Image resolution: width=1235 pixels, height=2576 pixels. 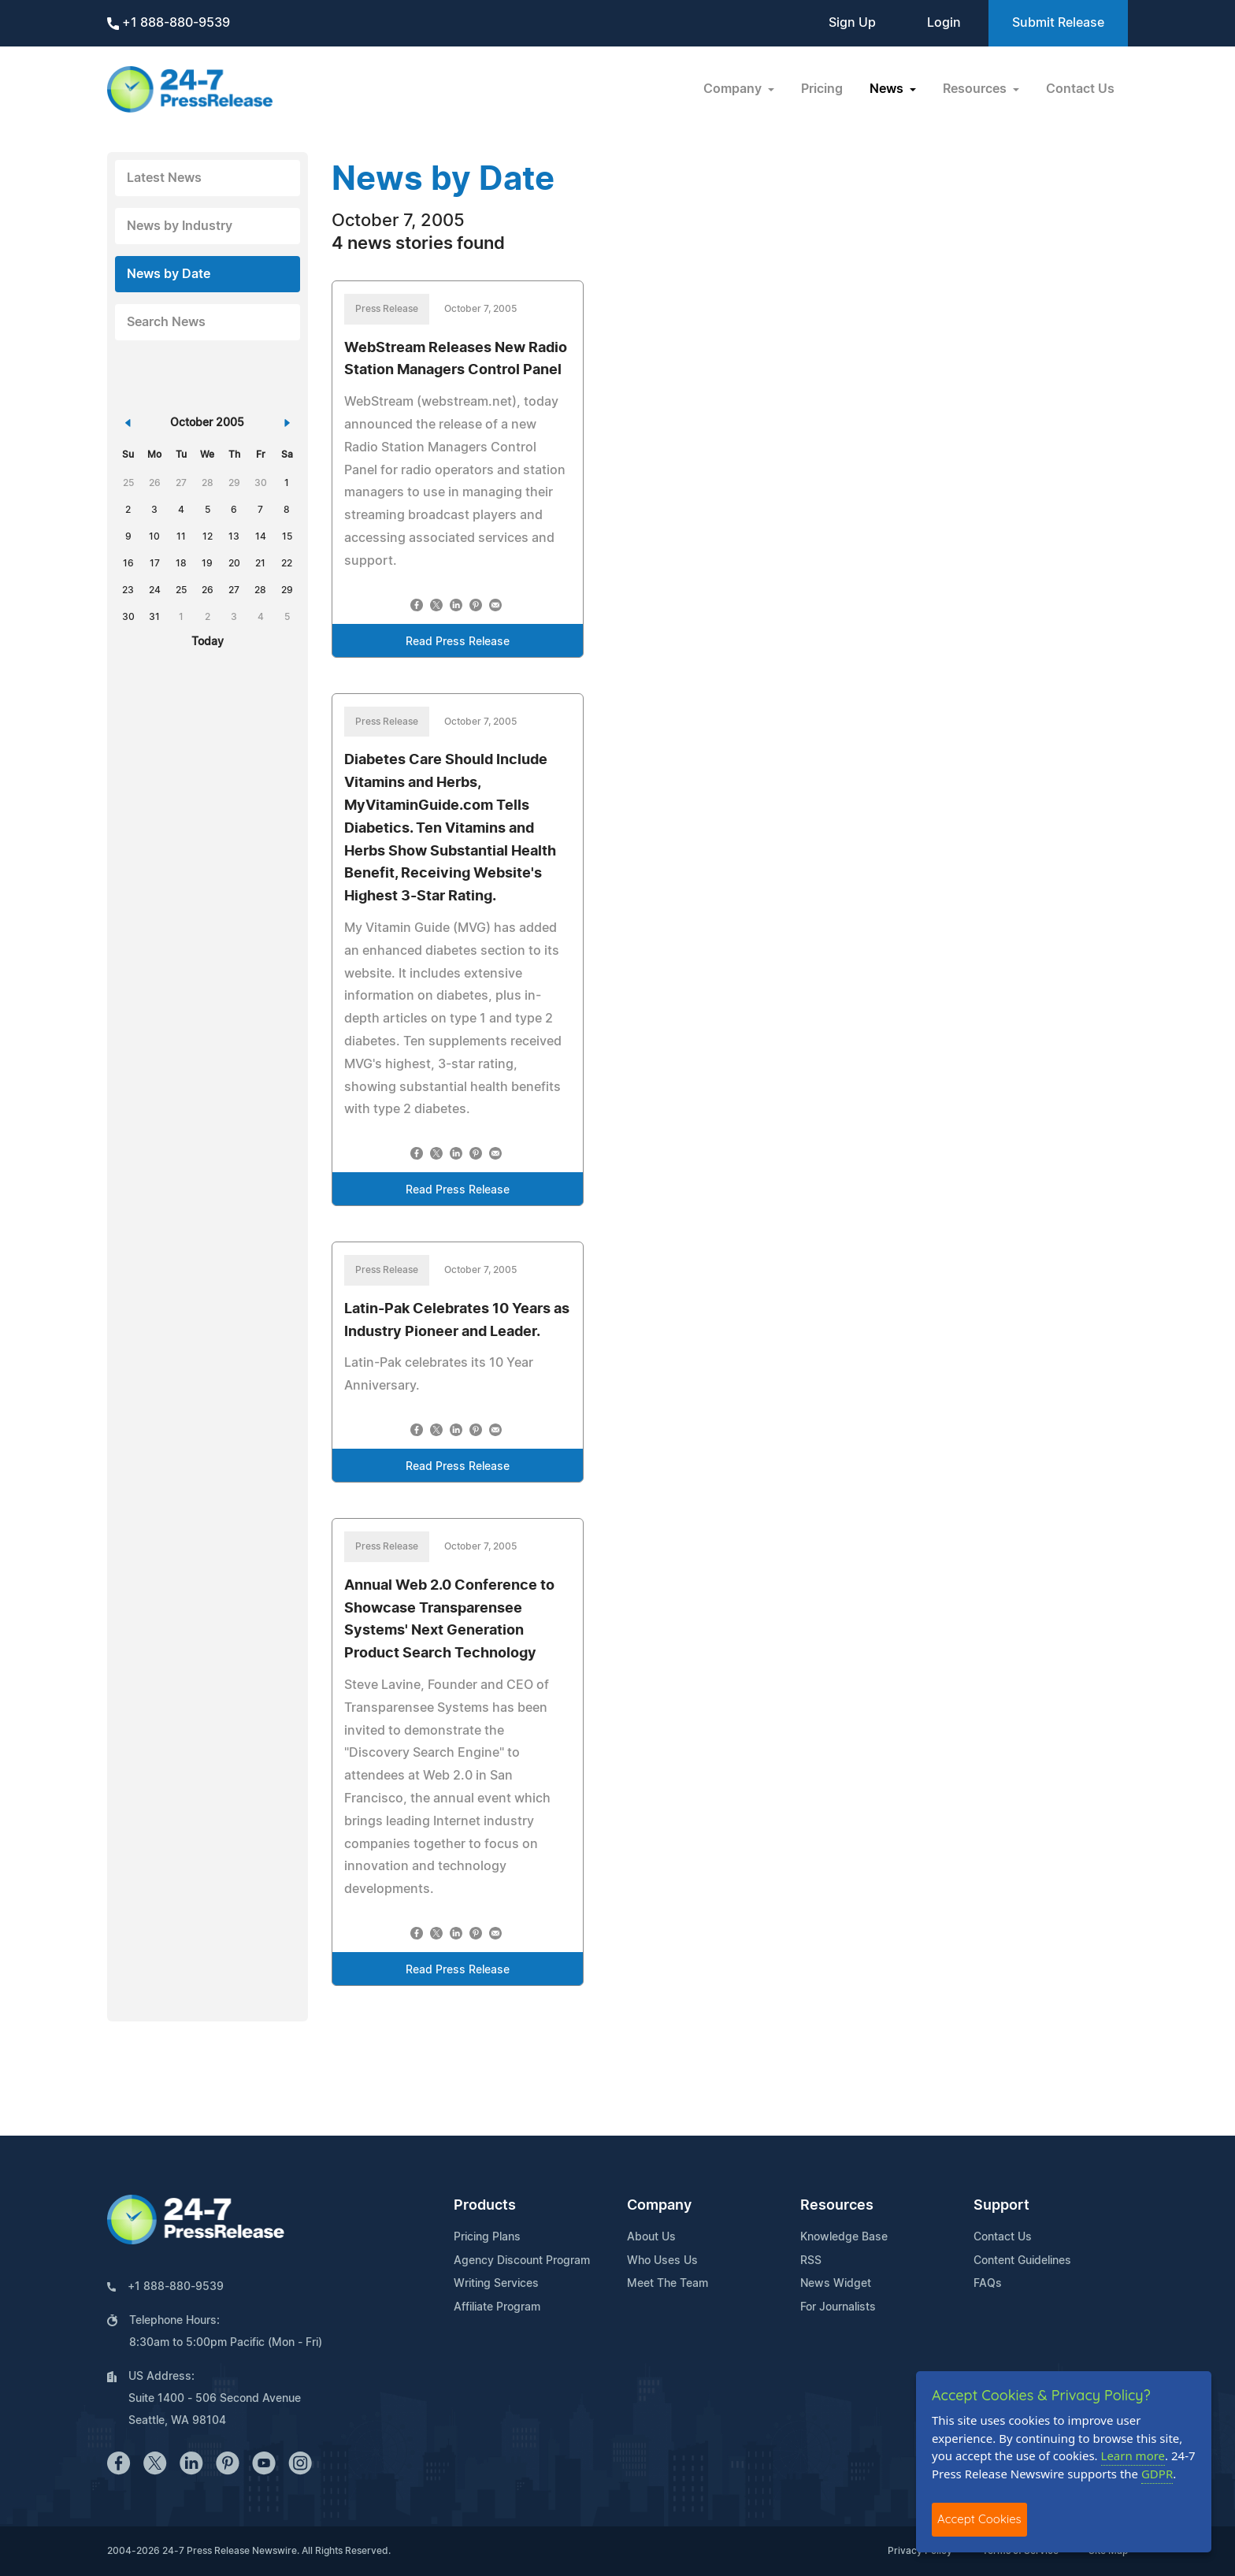 I want to click on RSS, so click(x=810, y=2260).